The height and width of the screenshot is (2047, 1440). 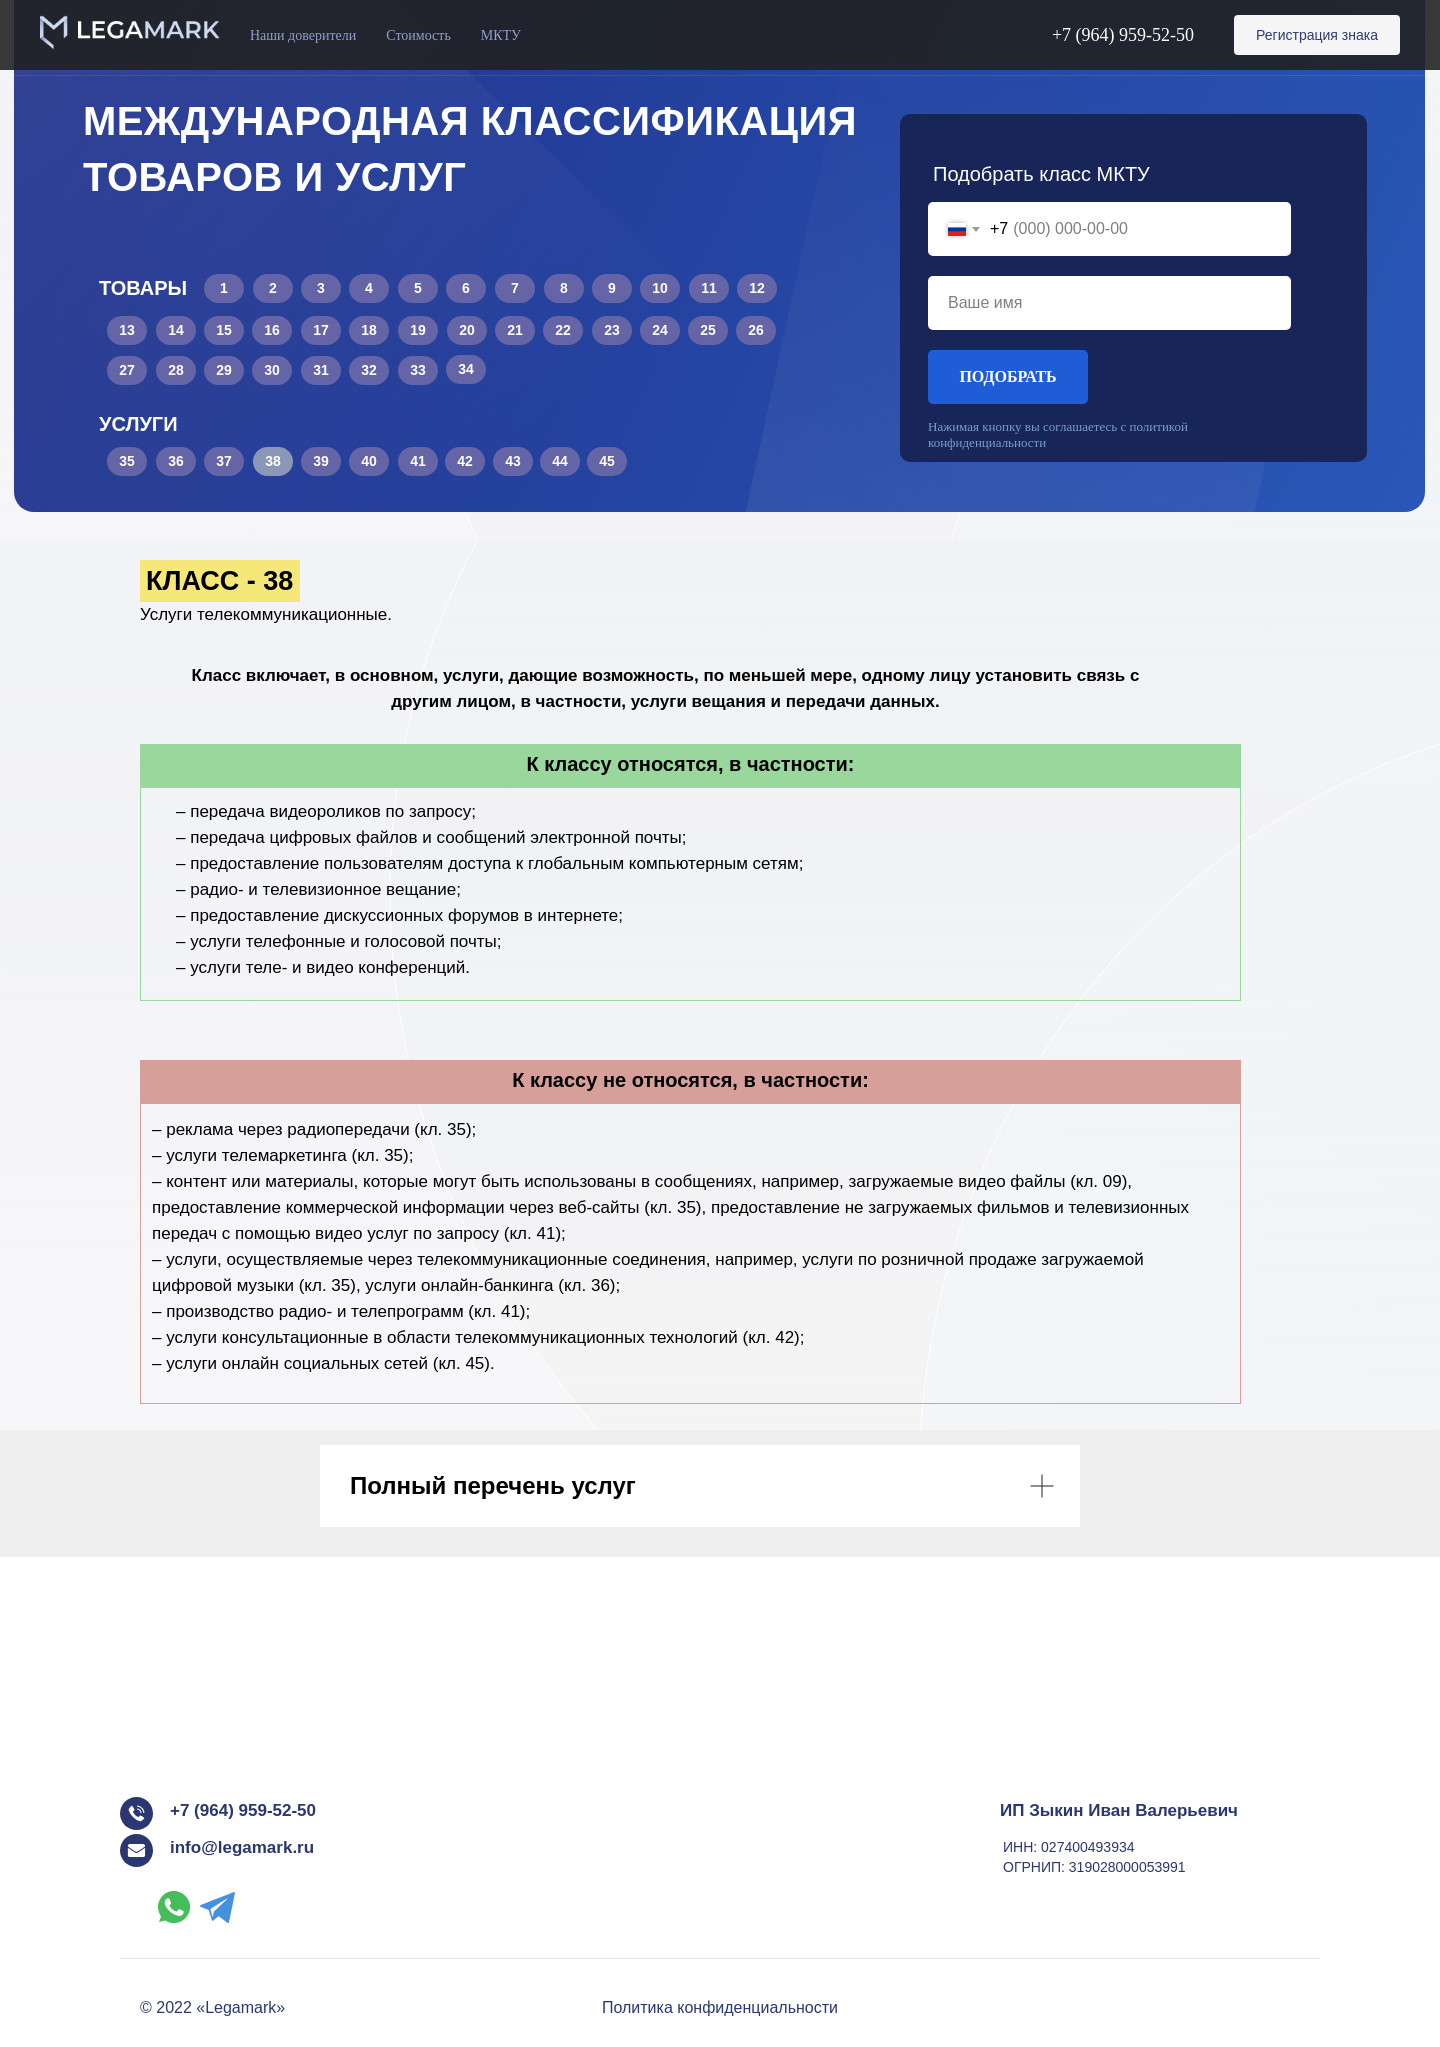 I want to click on 16, so click(x=272, y=330).